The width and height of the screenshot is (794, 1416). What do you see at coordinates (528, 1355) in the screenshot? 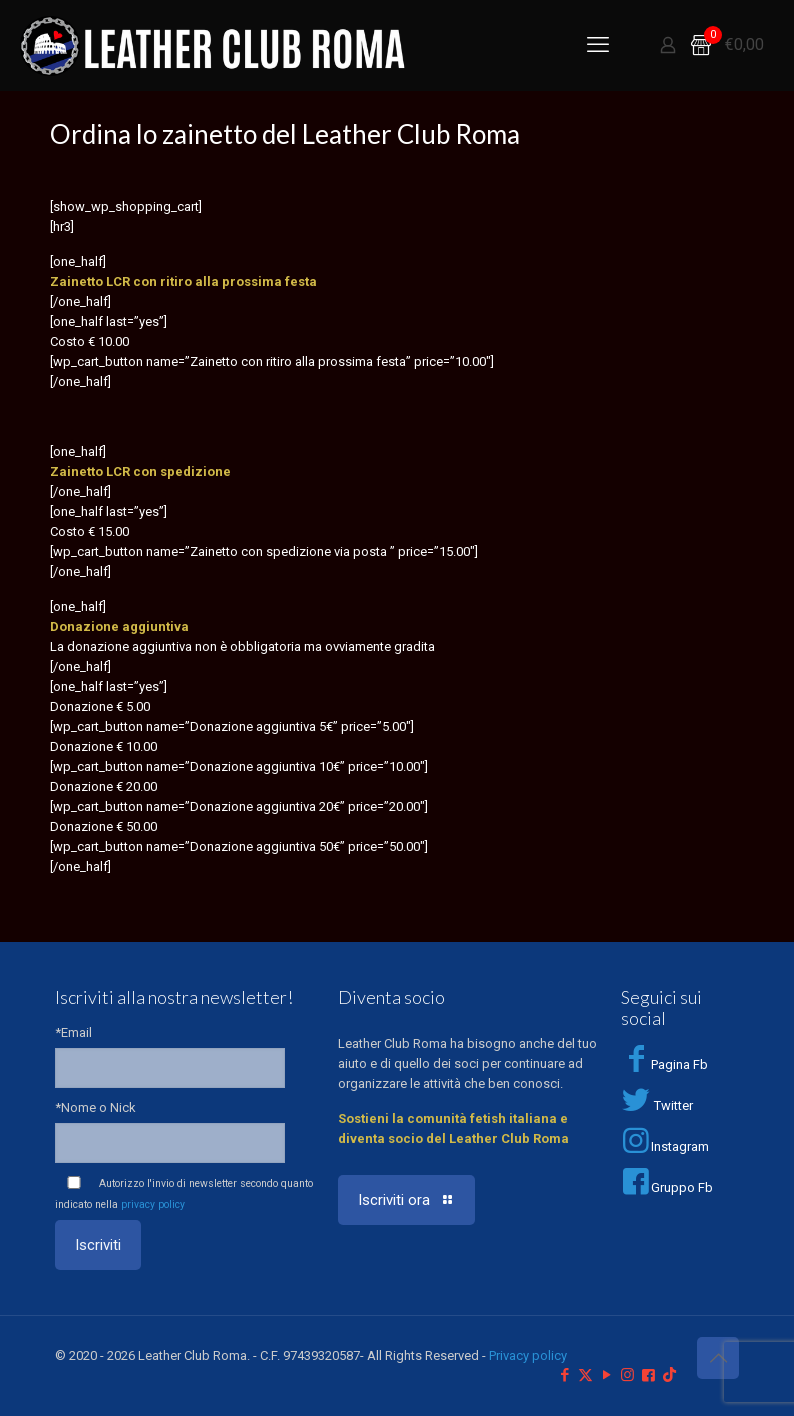
I see `Privacy policy` at bounding box center [528, 1355].